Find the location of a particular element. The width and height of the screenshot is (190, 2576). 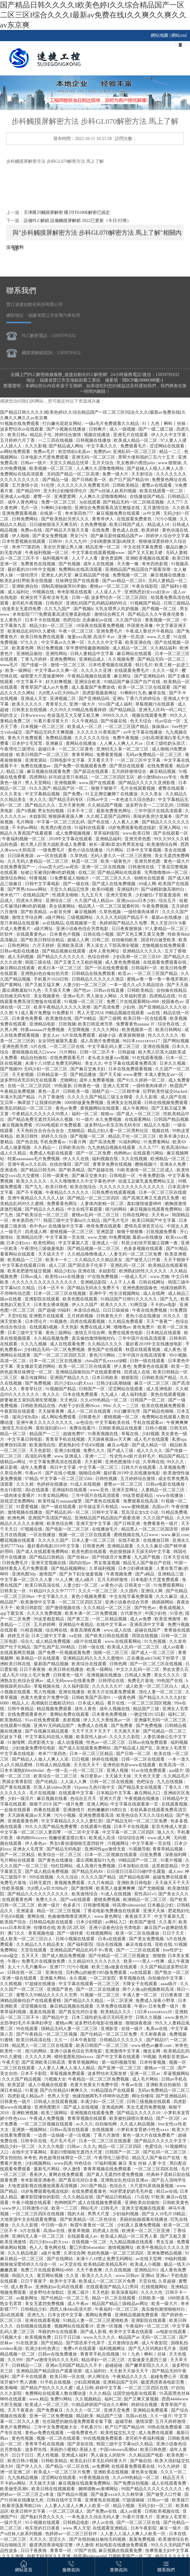

岛国av片 is located at coordinates (160, 1506).